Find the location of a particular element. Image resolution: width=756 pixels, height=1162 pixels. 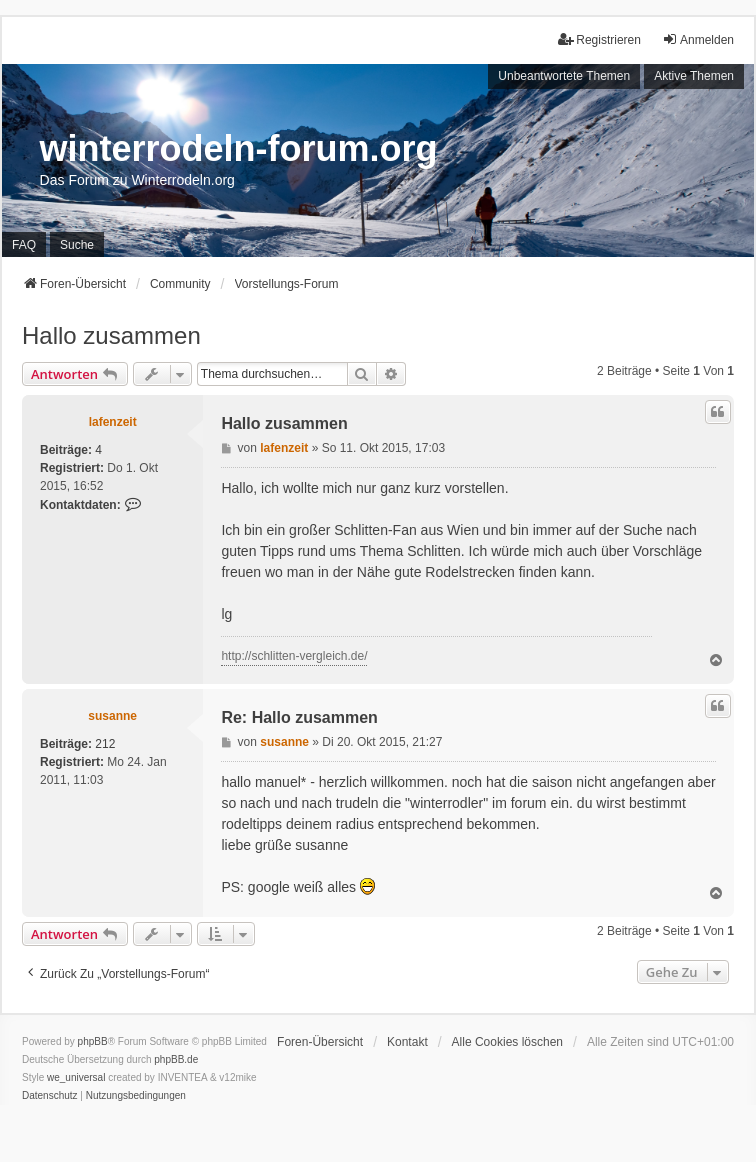

FAQ [menuitem] is located at coordinates (24, 245).